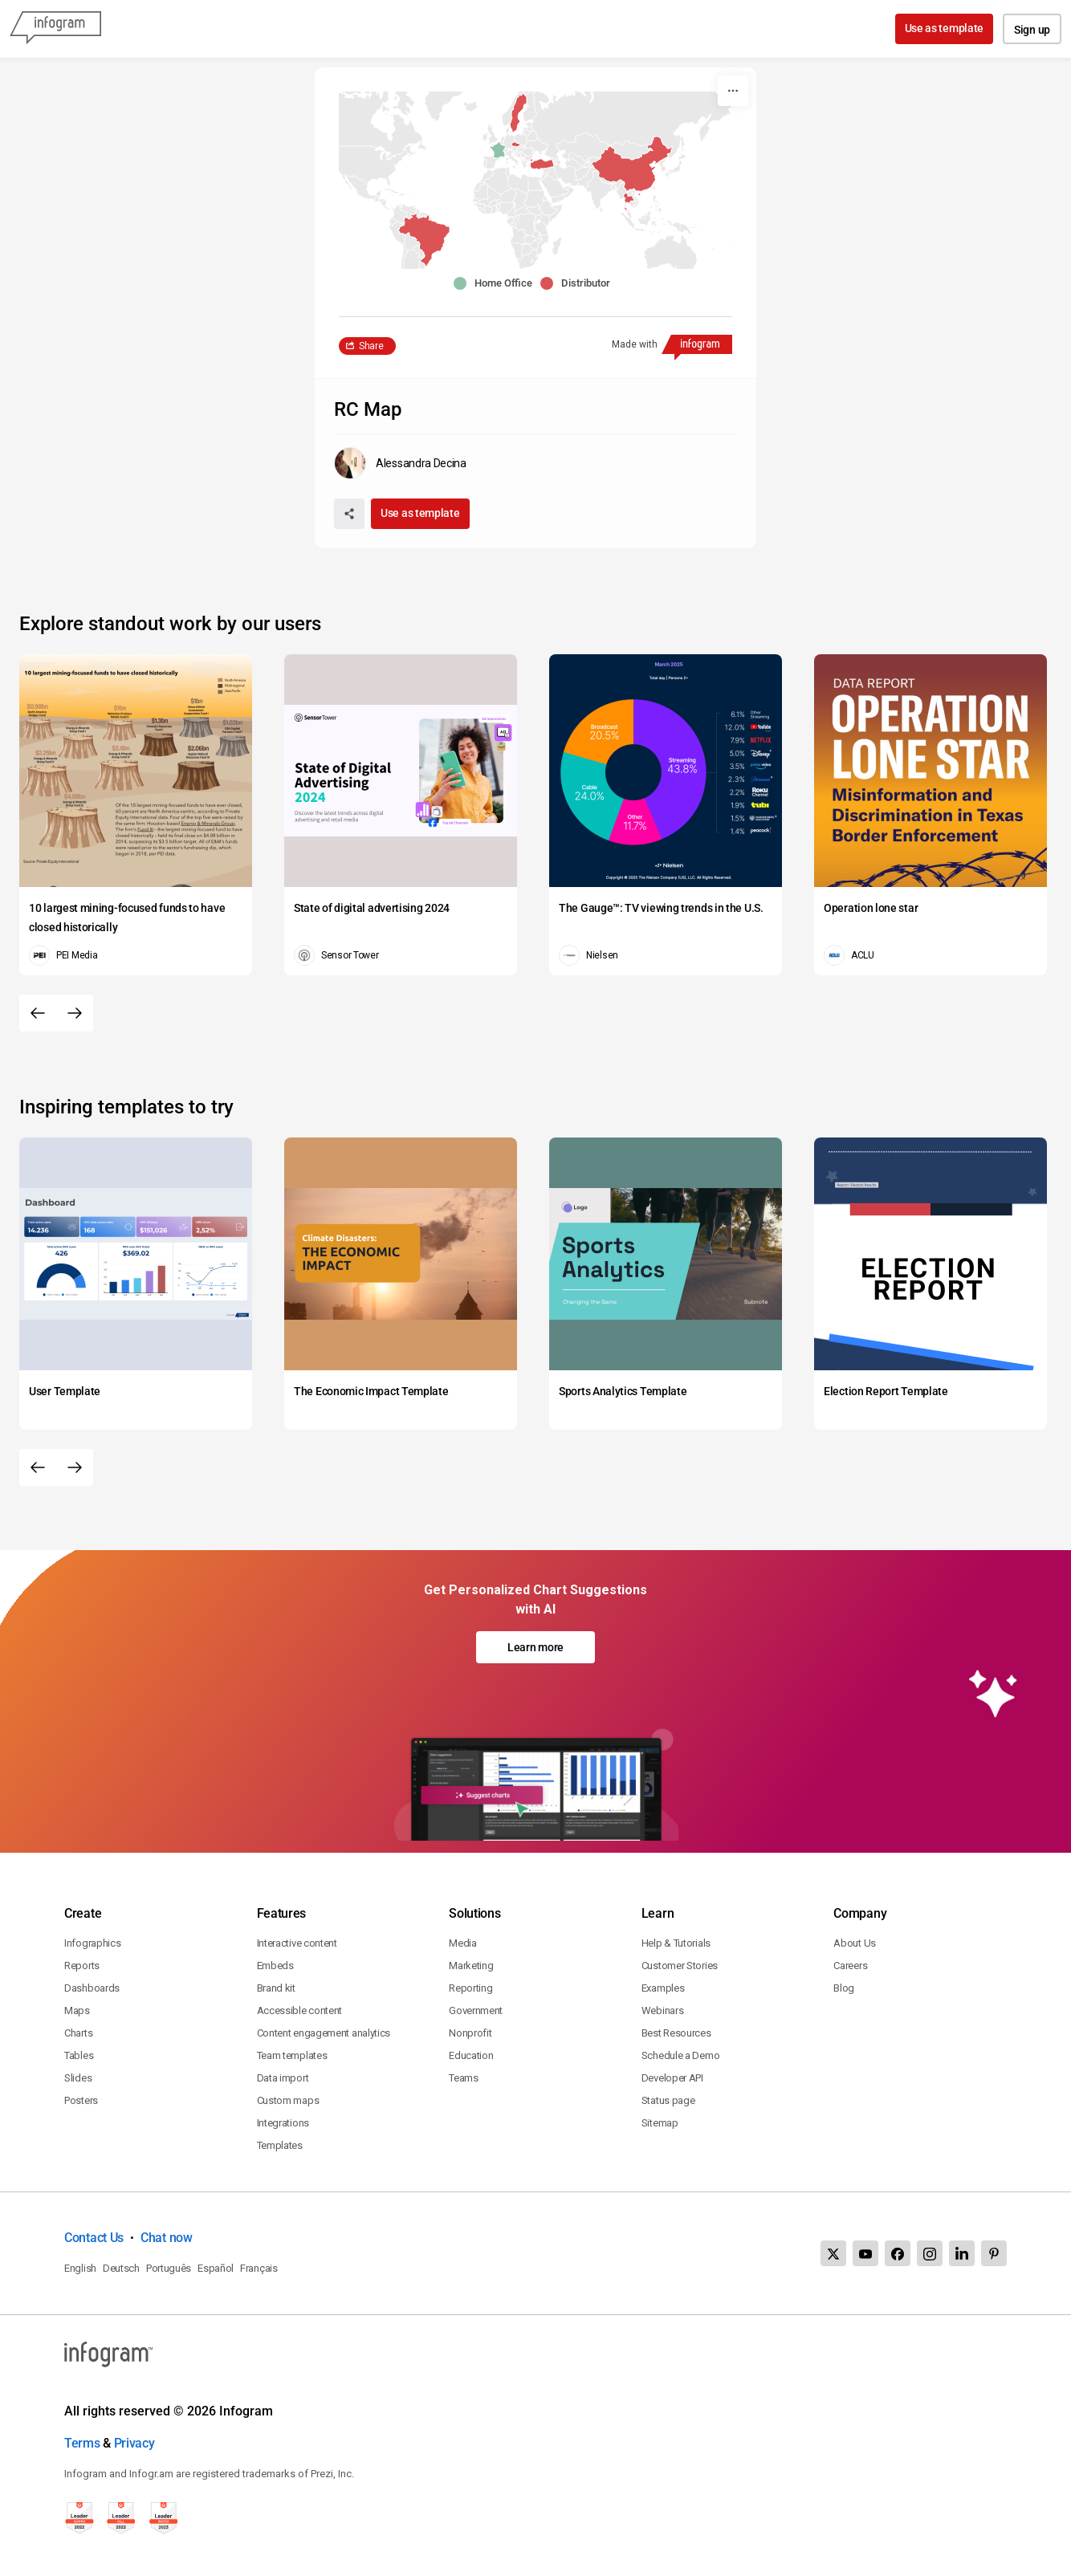 This screenshot has width=1071, height=2576. What do you see at coordinates (297, 1943) in the screenshot?
I see `Interactive content` at bounding box center [297, 1943].